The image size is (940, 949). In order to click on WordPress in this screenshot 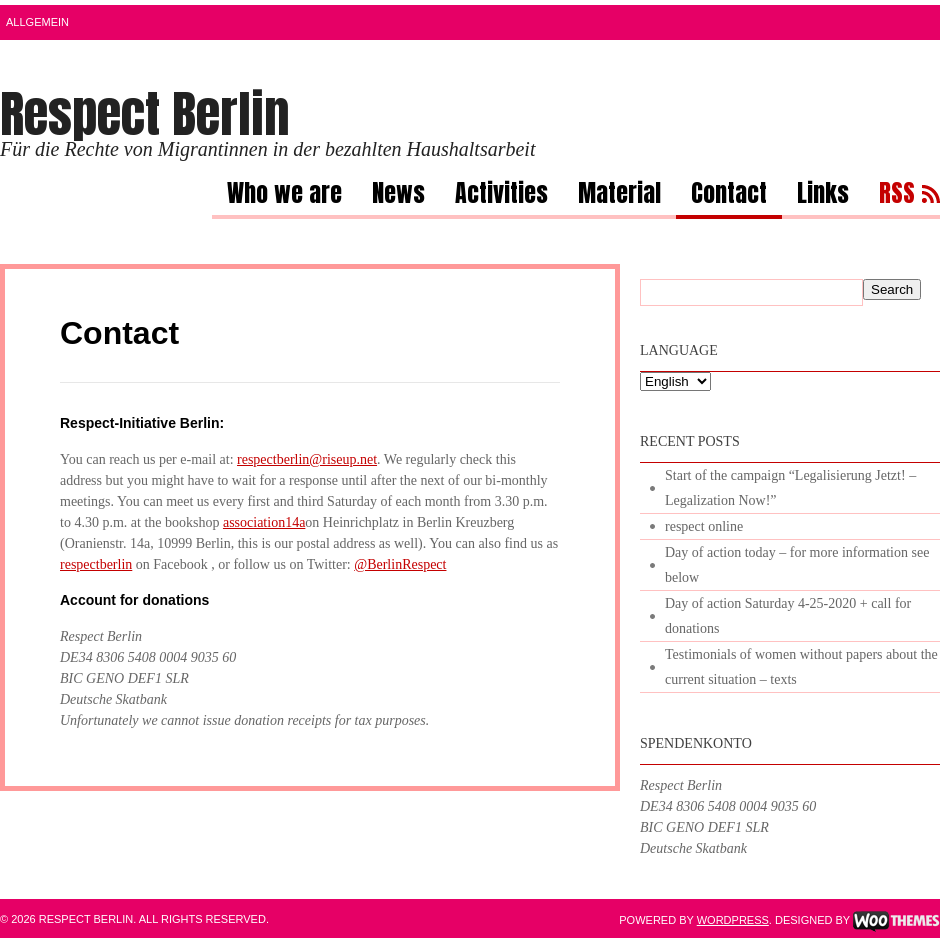, I will do `click(733, 920)`.